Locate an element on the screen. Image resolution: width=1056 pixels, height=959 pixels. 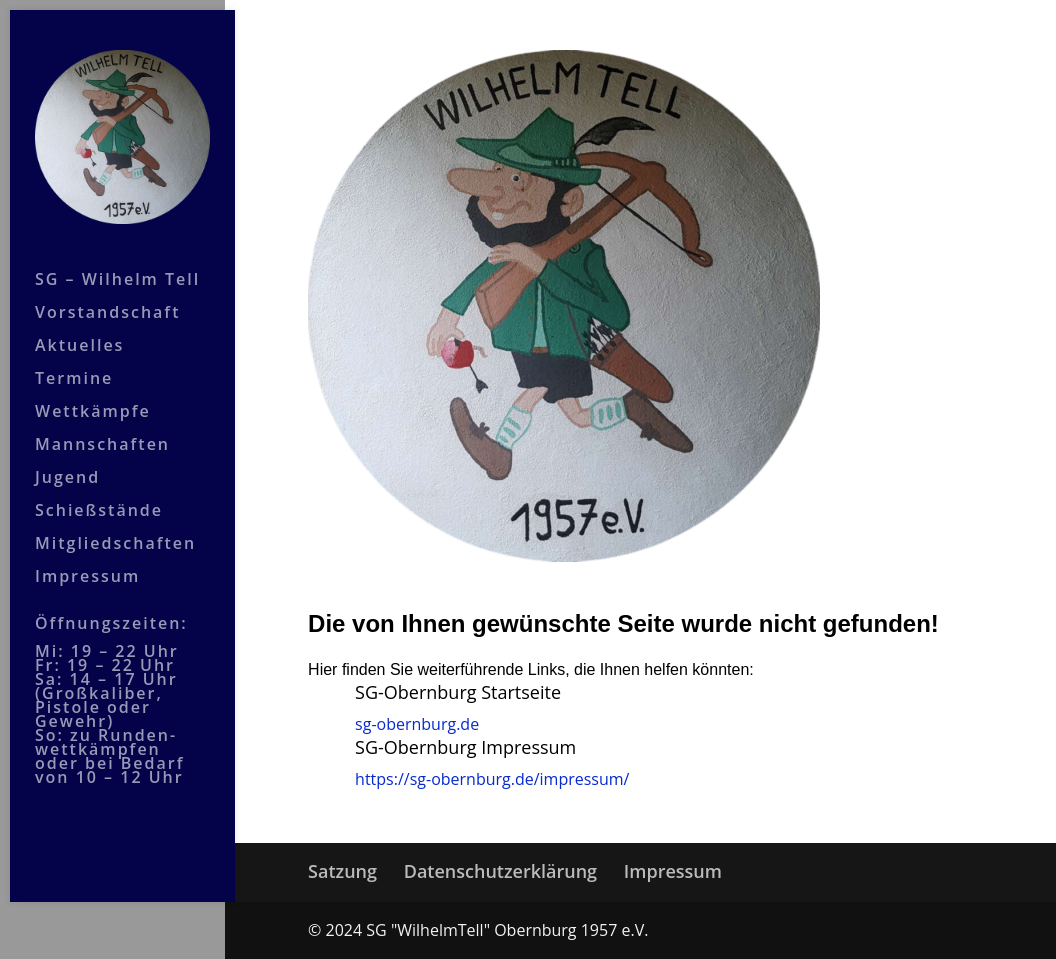
Datenschutzerklärung is located at coordinates (500, 871).